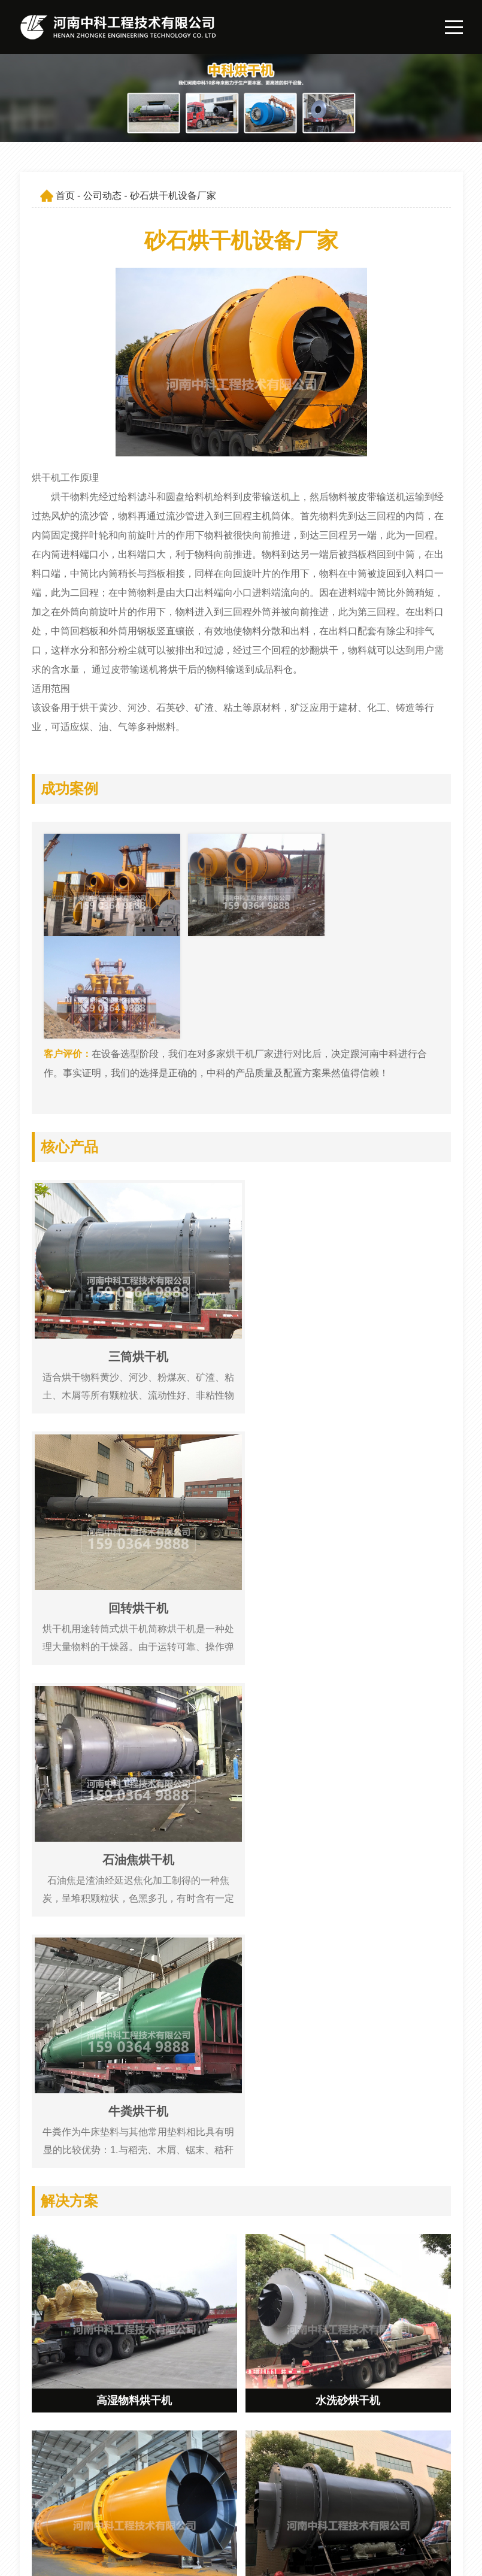 This screenshot has width=482, height=2576. I want to click on 型砂烘干机, so click(71, 2057).